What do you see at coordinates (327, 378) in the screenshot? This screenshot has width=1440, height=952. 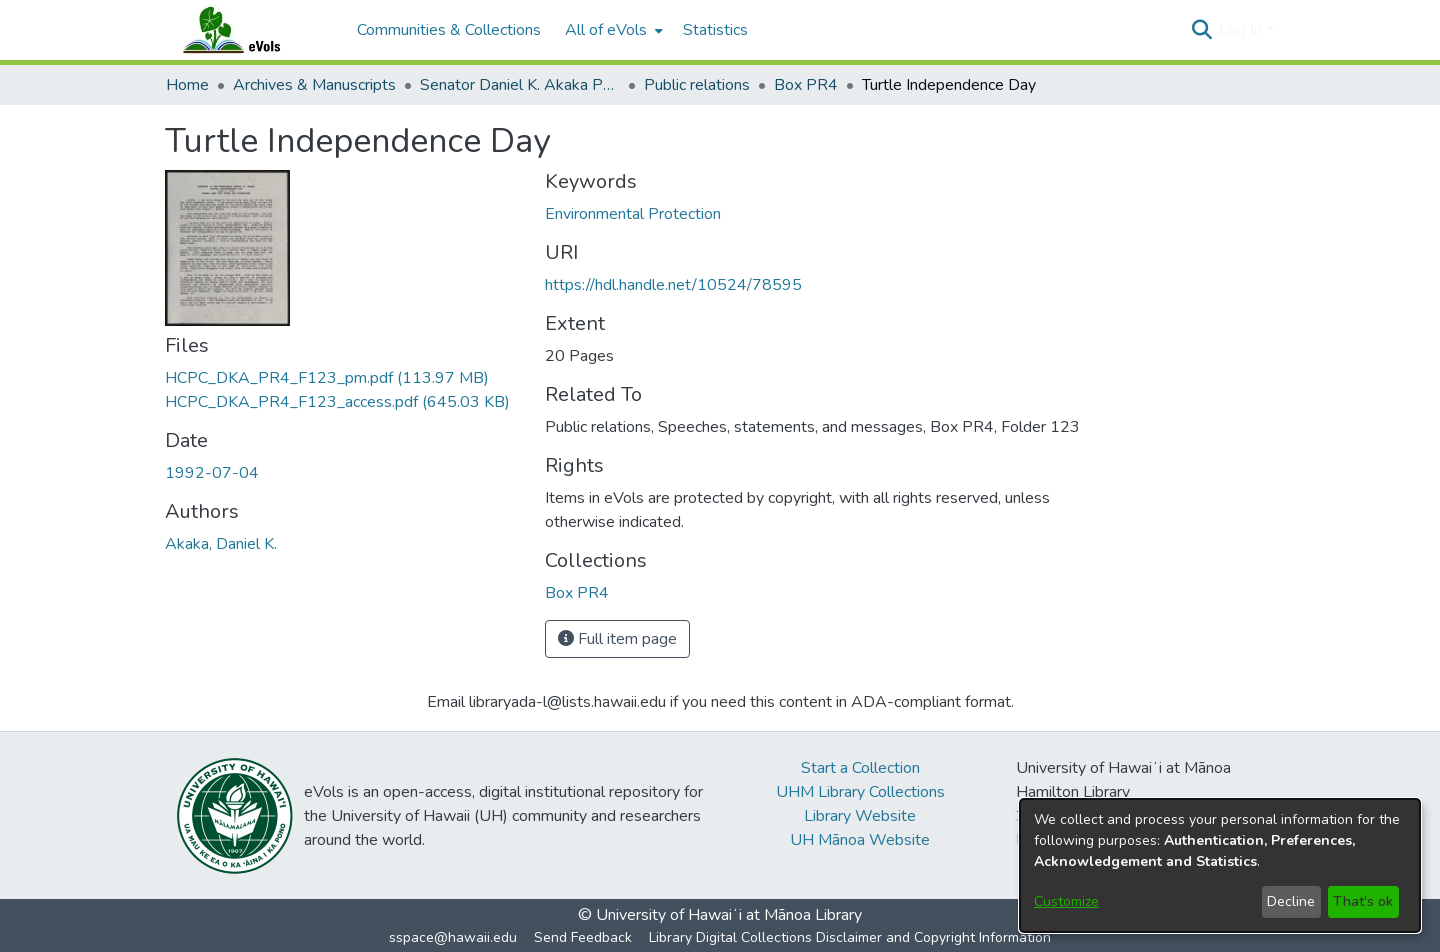 I see `[link]` at bounding box center [327, 378].